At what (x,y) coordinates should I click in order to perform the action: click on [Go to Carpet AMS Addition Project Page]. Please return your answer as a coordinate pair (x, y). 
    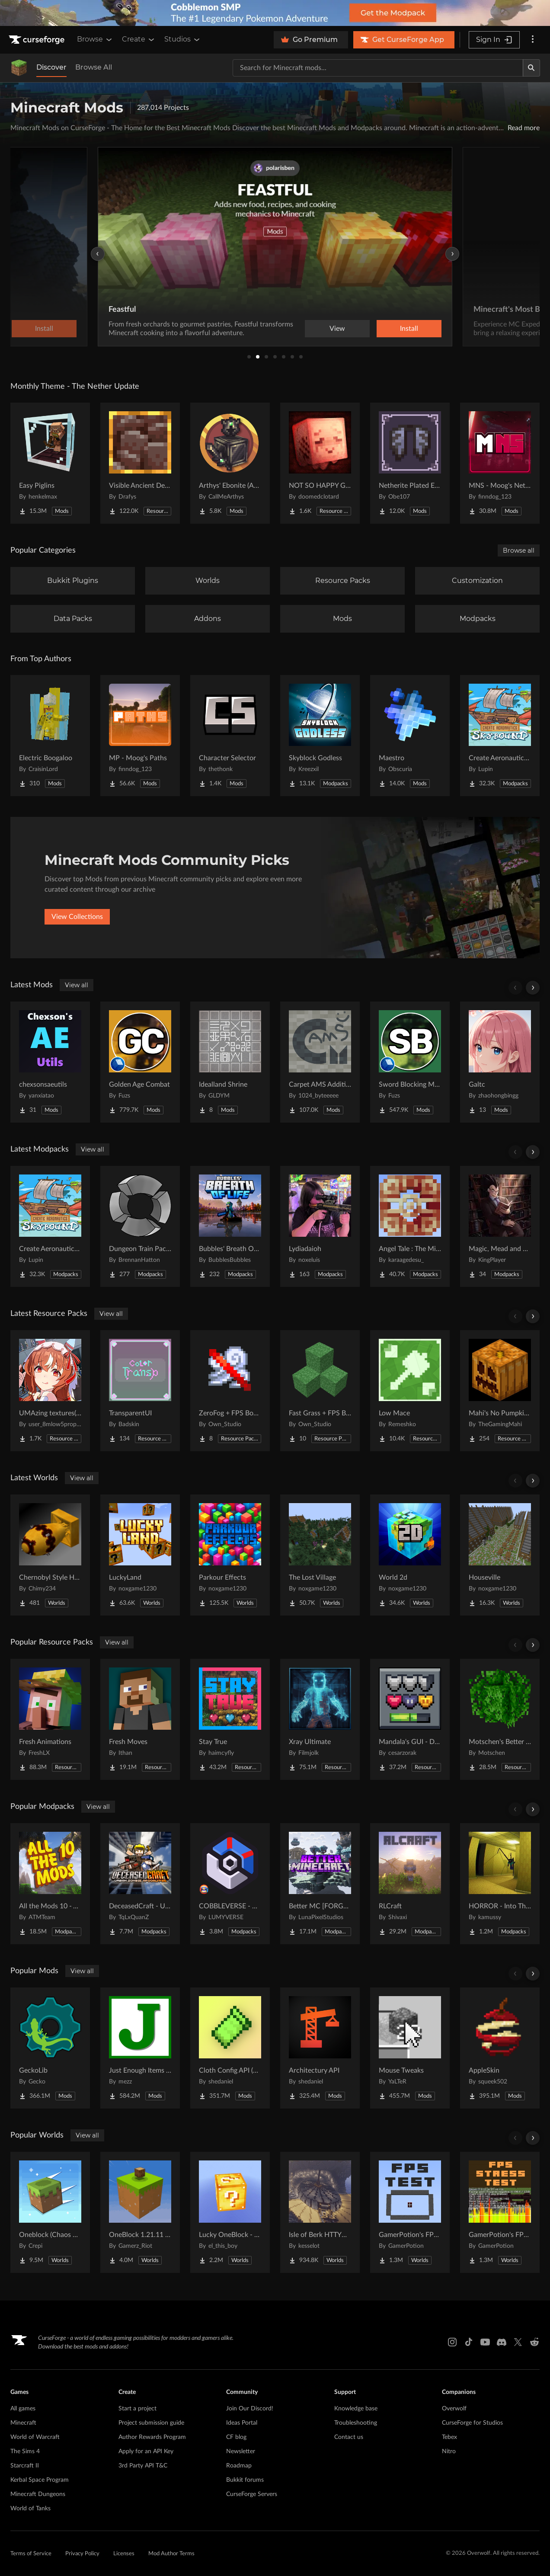
    Looking at the image, I should click on (320, 1062).